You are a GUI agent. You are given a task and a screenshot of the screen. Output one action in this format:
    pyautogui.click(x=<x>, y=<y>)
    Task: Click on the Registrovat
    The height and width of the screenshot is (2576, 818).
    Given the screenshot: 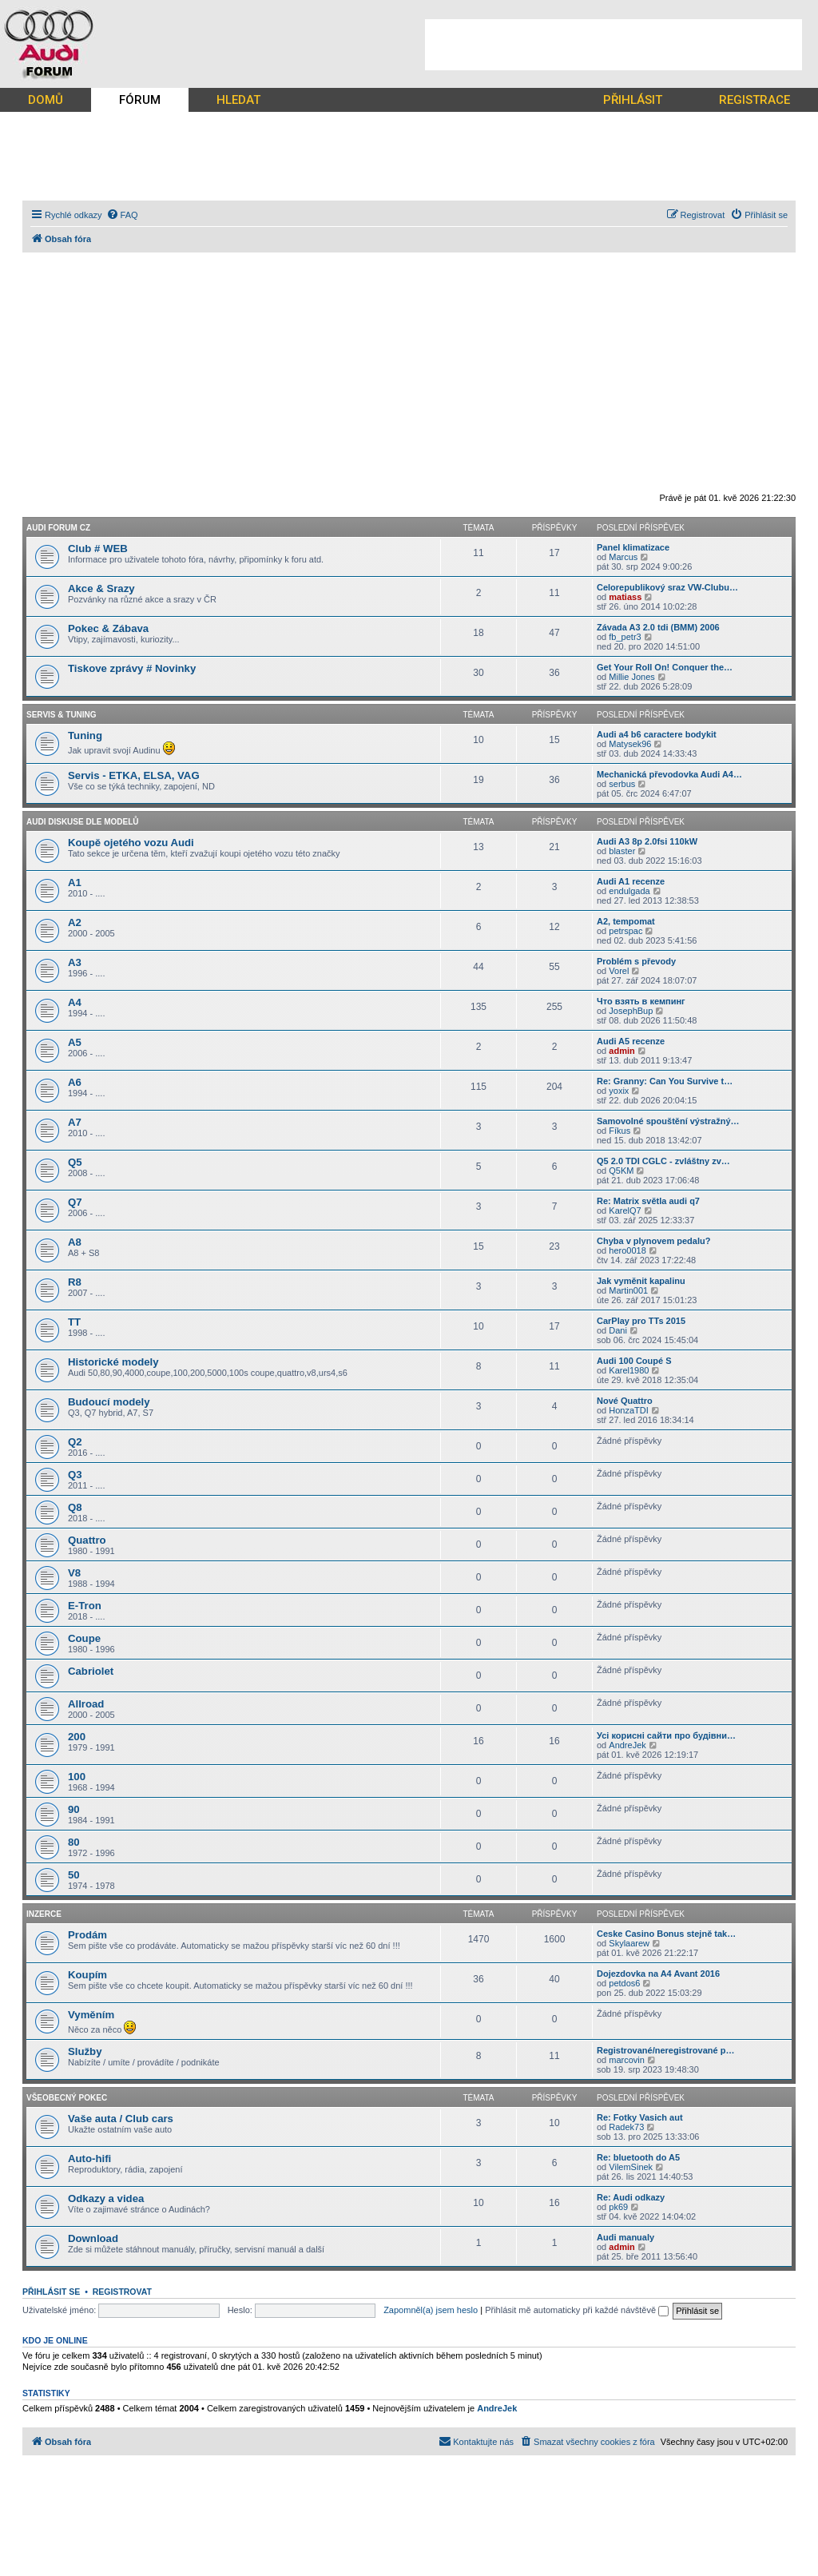 What is the action you would take?
    pyautogui.click(x=122, y=2291)
    